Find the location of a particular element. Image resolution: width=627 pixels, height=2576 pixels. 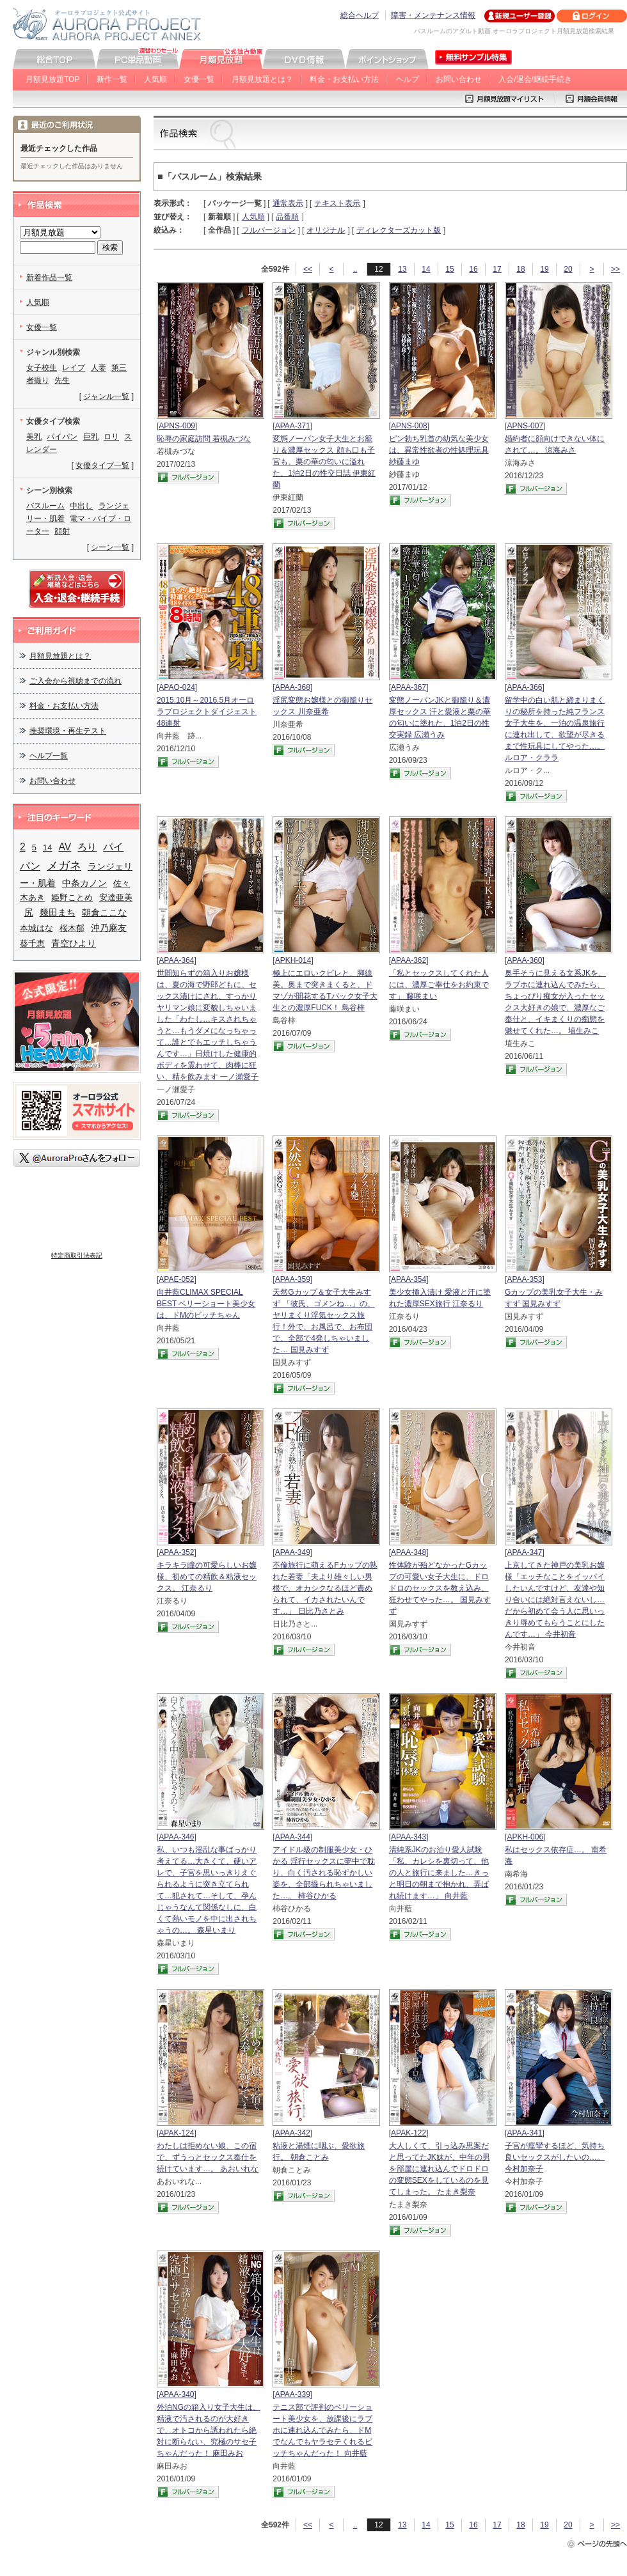

APAA-352 is located at coordinates (176, 1552).